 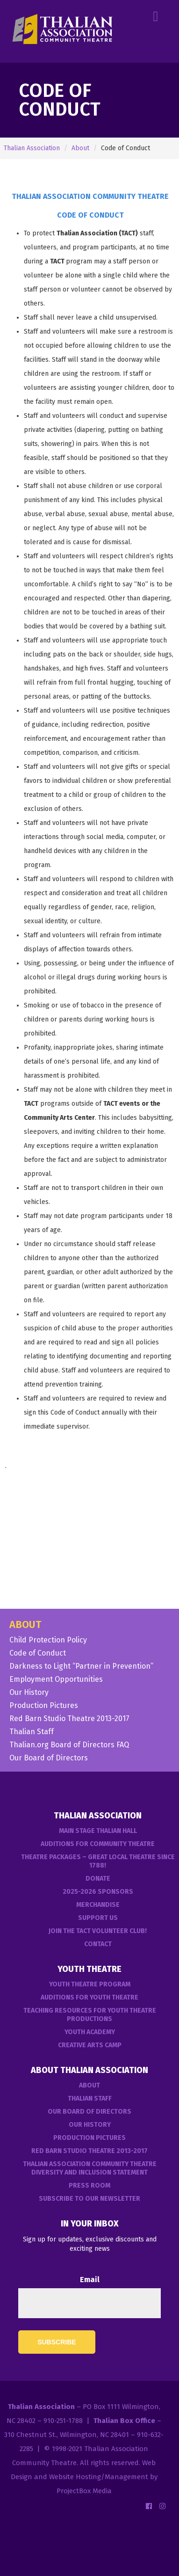 I want to click on Main Stage Thalian Hall, so click(x=98, y=1831).